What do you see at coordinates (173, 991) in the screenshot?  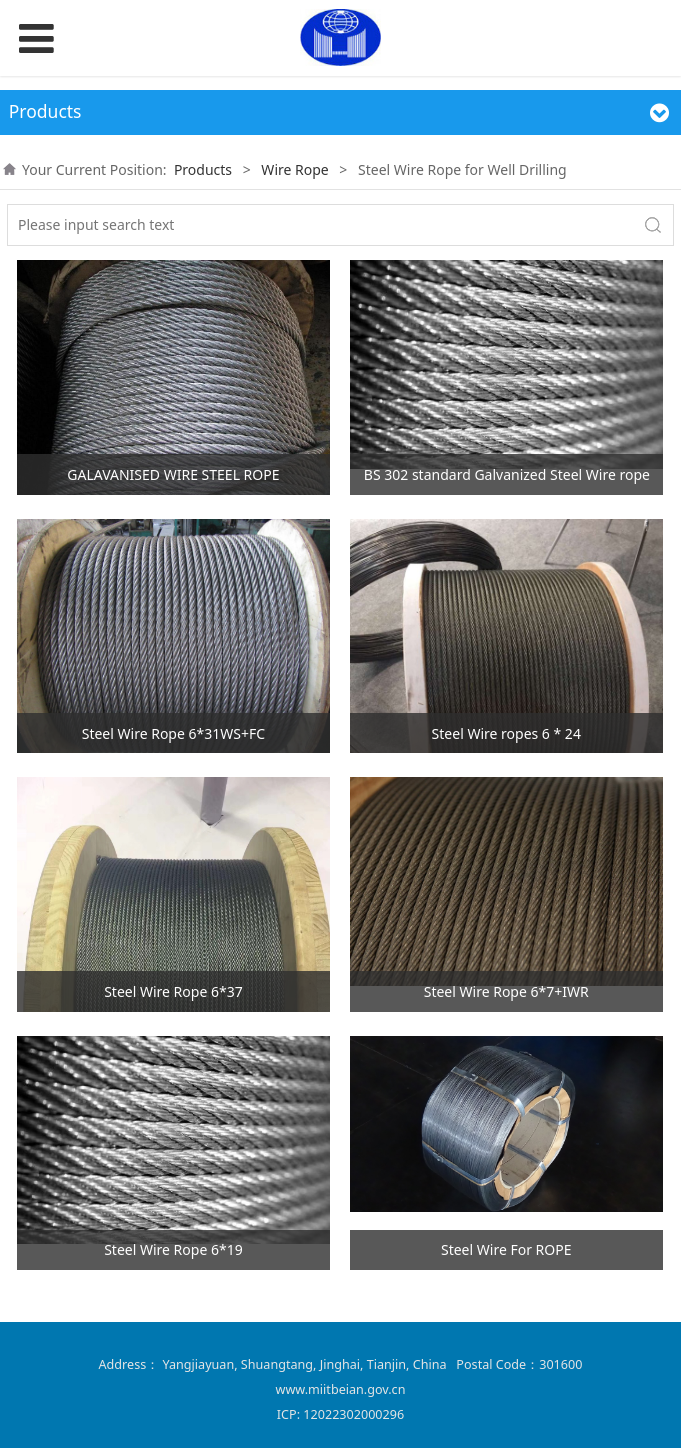 I see `Steel Wire Rope 6*37` at bounding box center [173, 991].